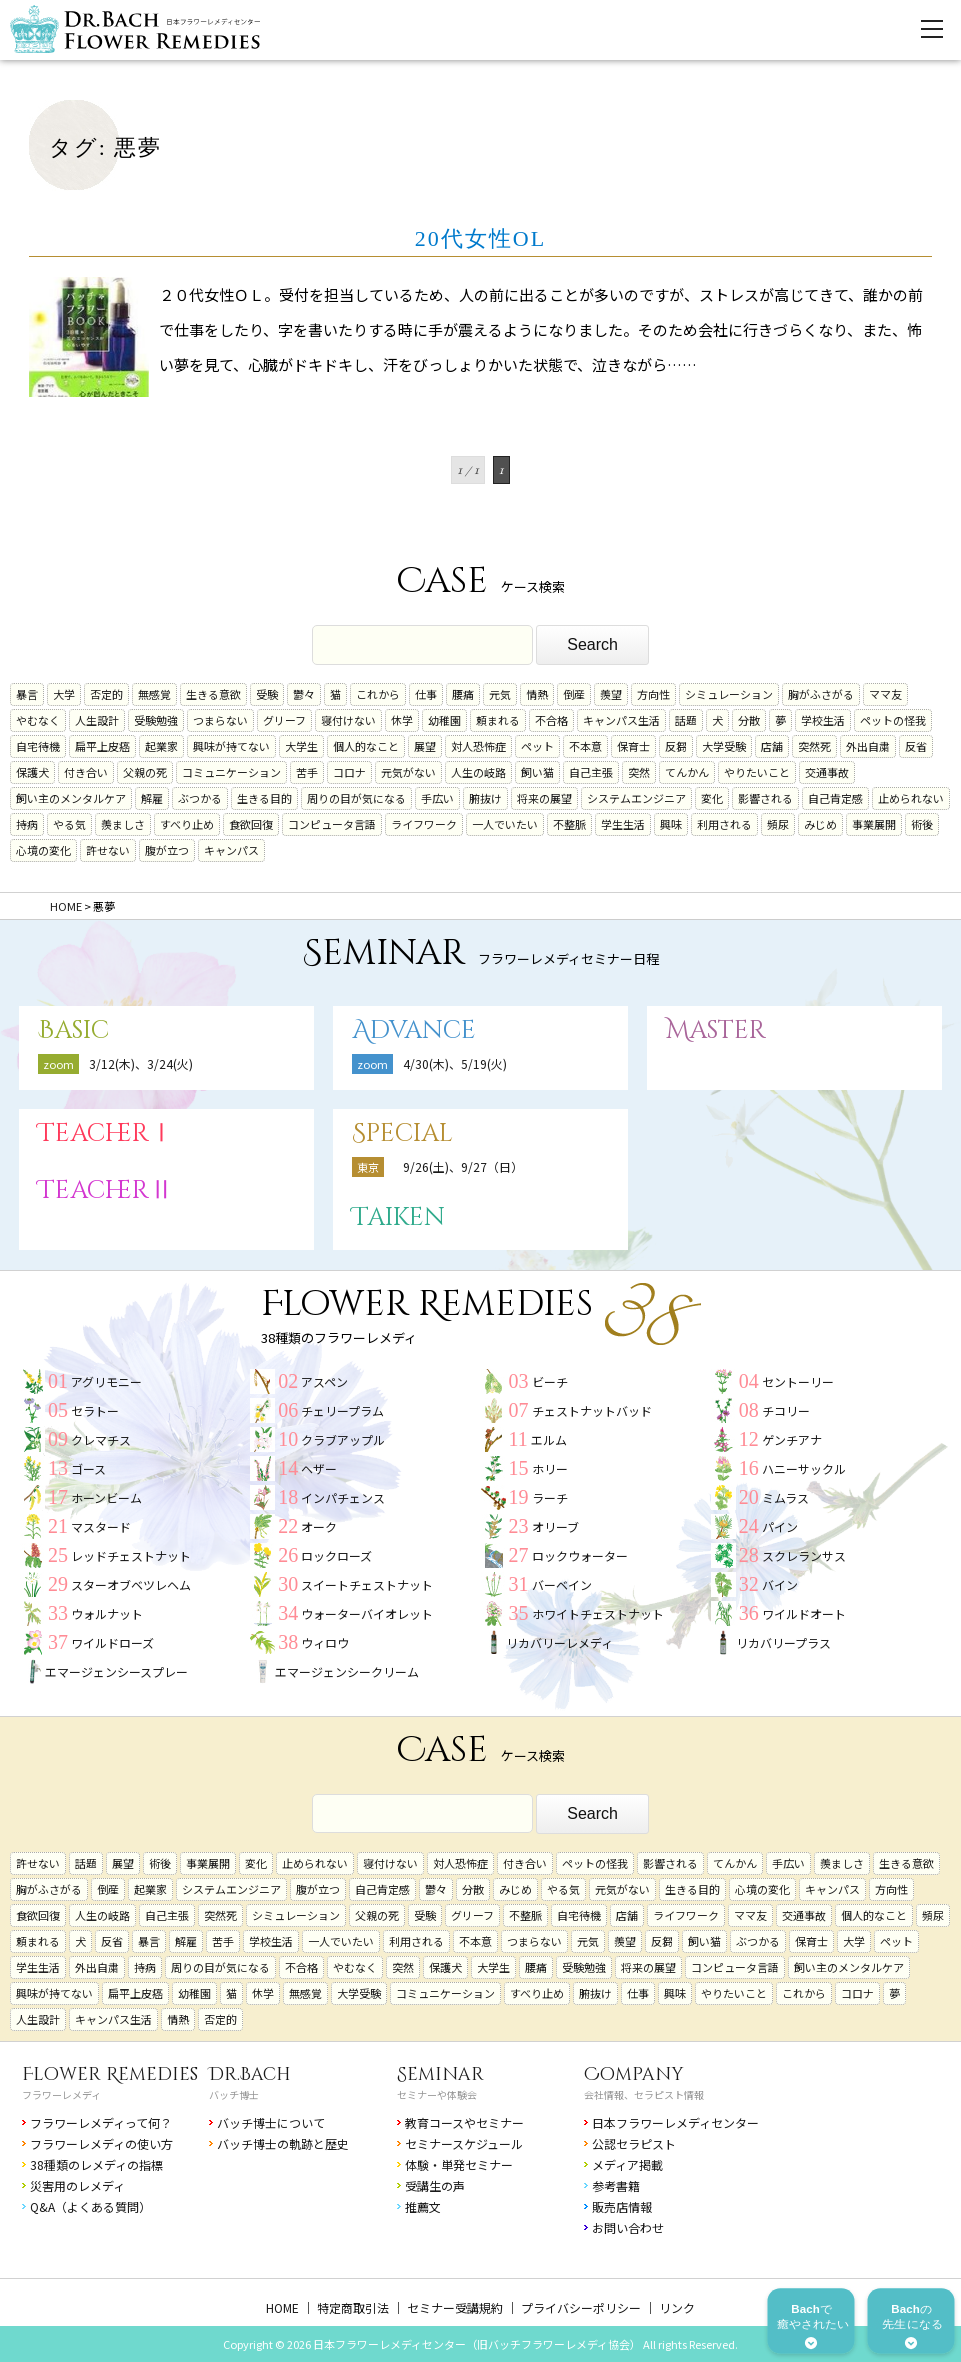  What do you see at coordinates (874, 824) in the screenshot?
I see `事業展開` at bounding box center [874, 824].